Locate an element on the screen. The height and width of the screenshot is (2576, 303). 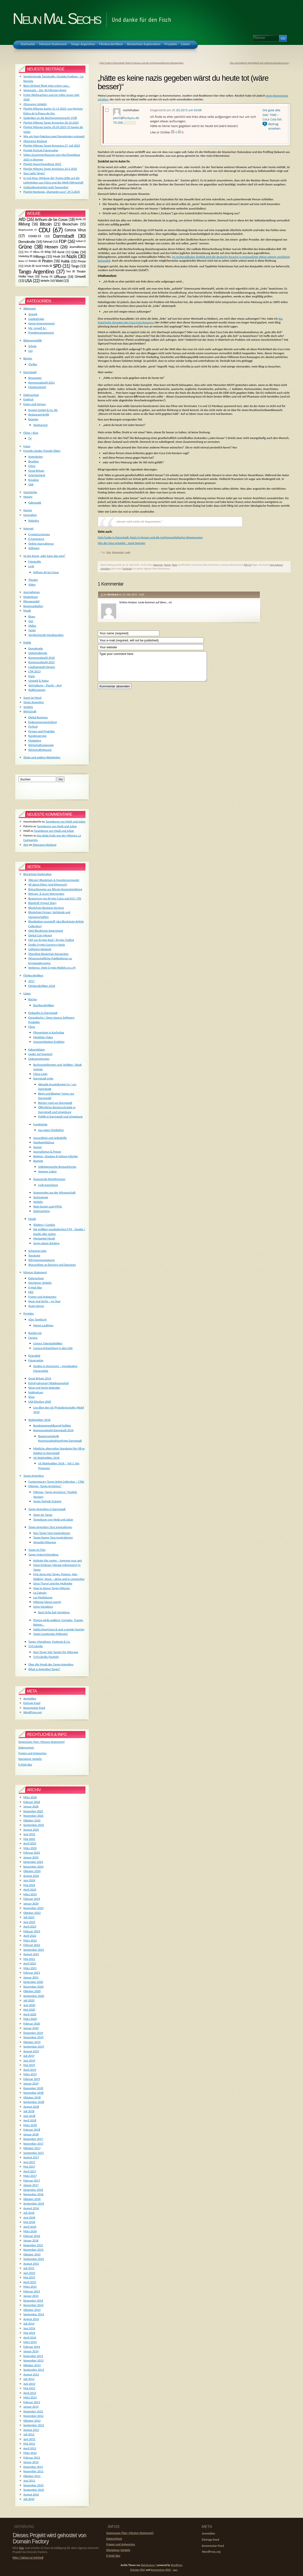
Demokratie [Demokratie (14 Einträge)] is located at coordinates (30, 241).